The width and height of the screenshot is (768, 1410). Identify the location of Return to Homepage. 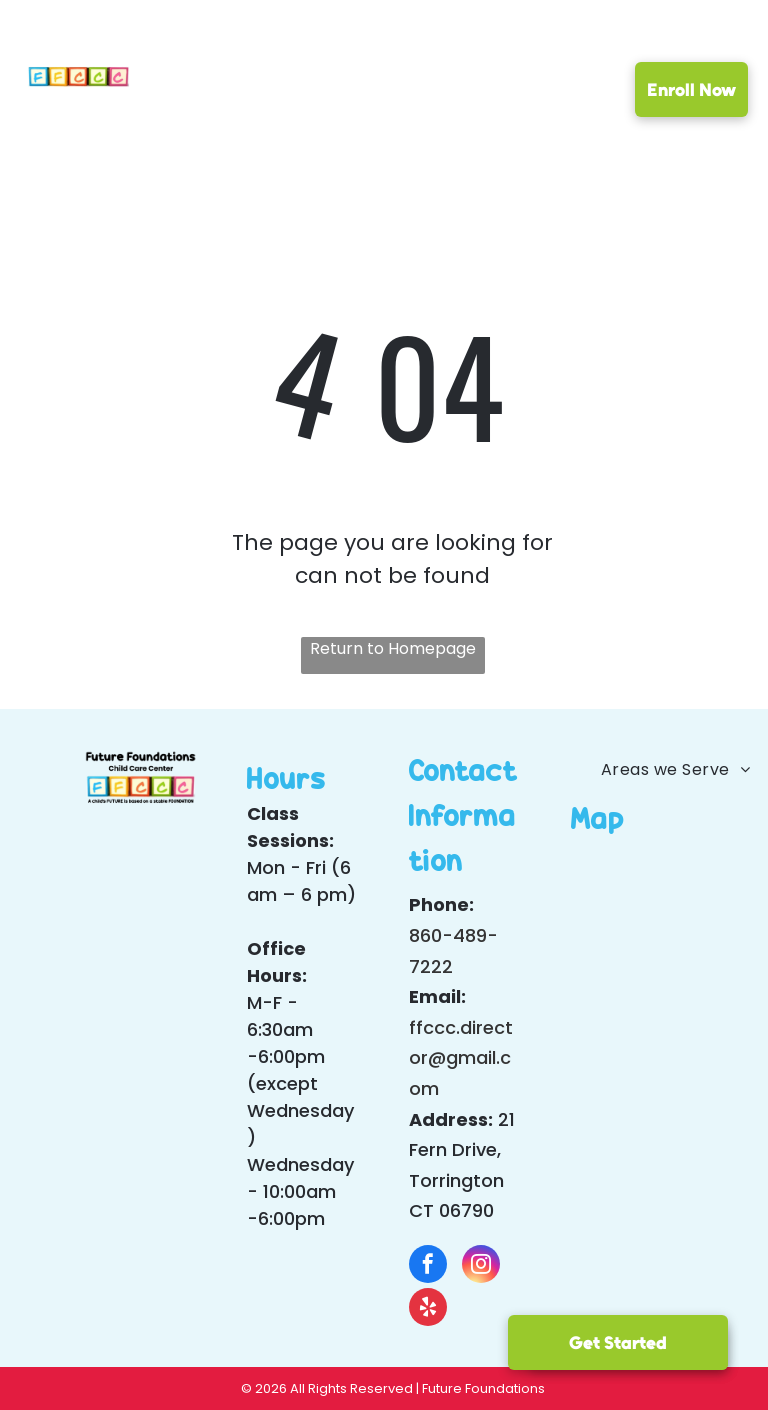
(393, 648).